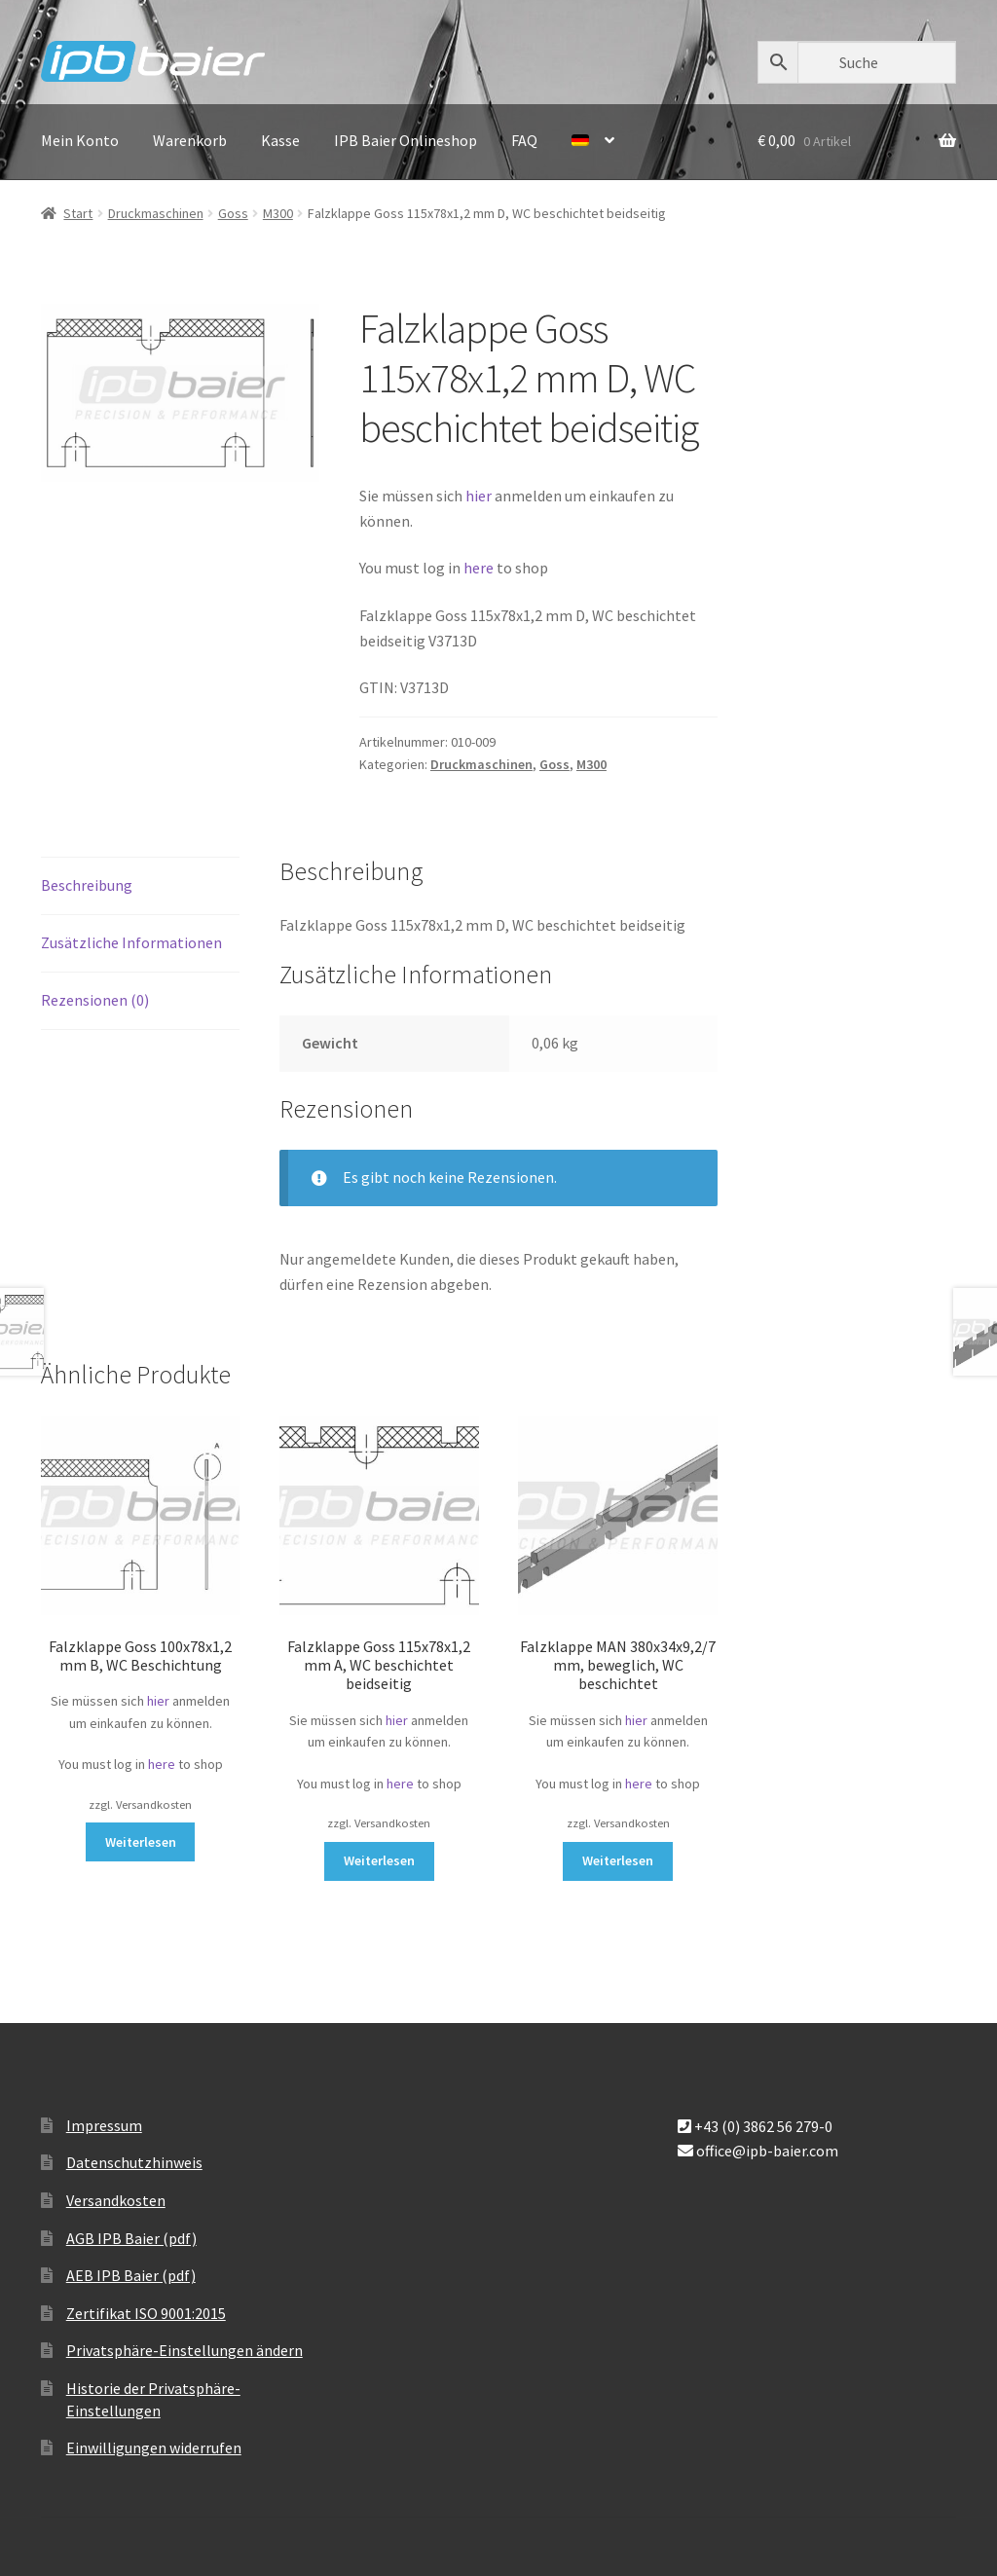 This screenshot has height=2576, width=997. Describe the element at coordinates (617, 1860) in the screenshot. I see `Weiterlesen [Lese mehr über „Falzklappe MAN 380x34x9,2/7 mm, beweglich, WC beschichtet“]` at that location.